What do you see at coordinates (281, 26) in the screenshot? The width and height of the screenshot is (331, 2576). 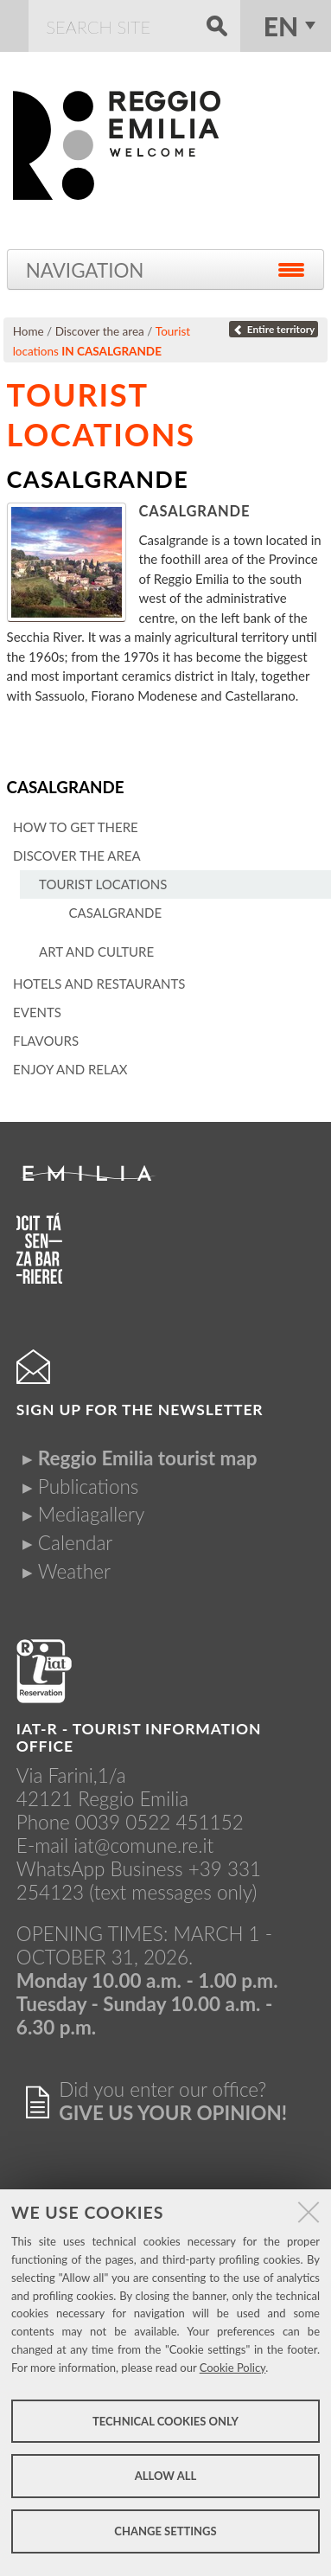 I see `en` at bounding box center [281, 26].